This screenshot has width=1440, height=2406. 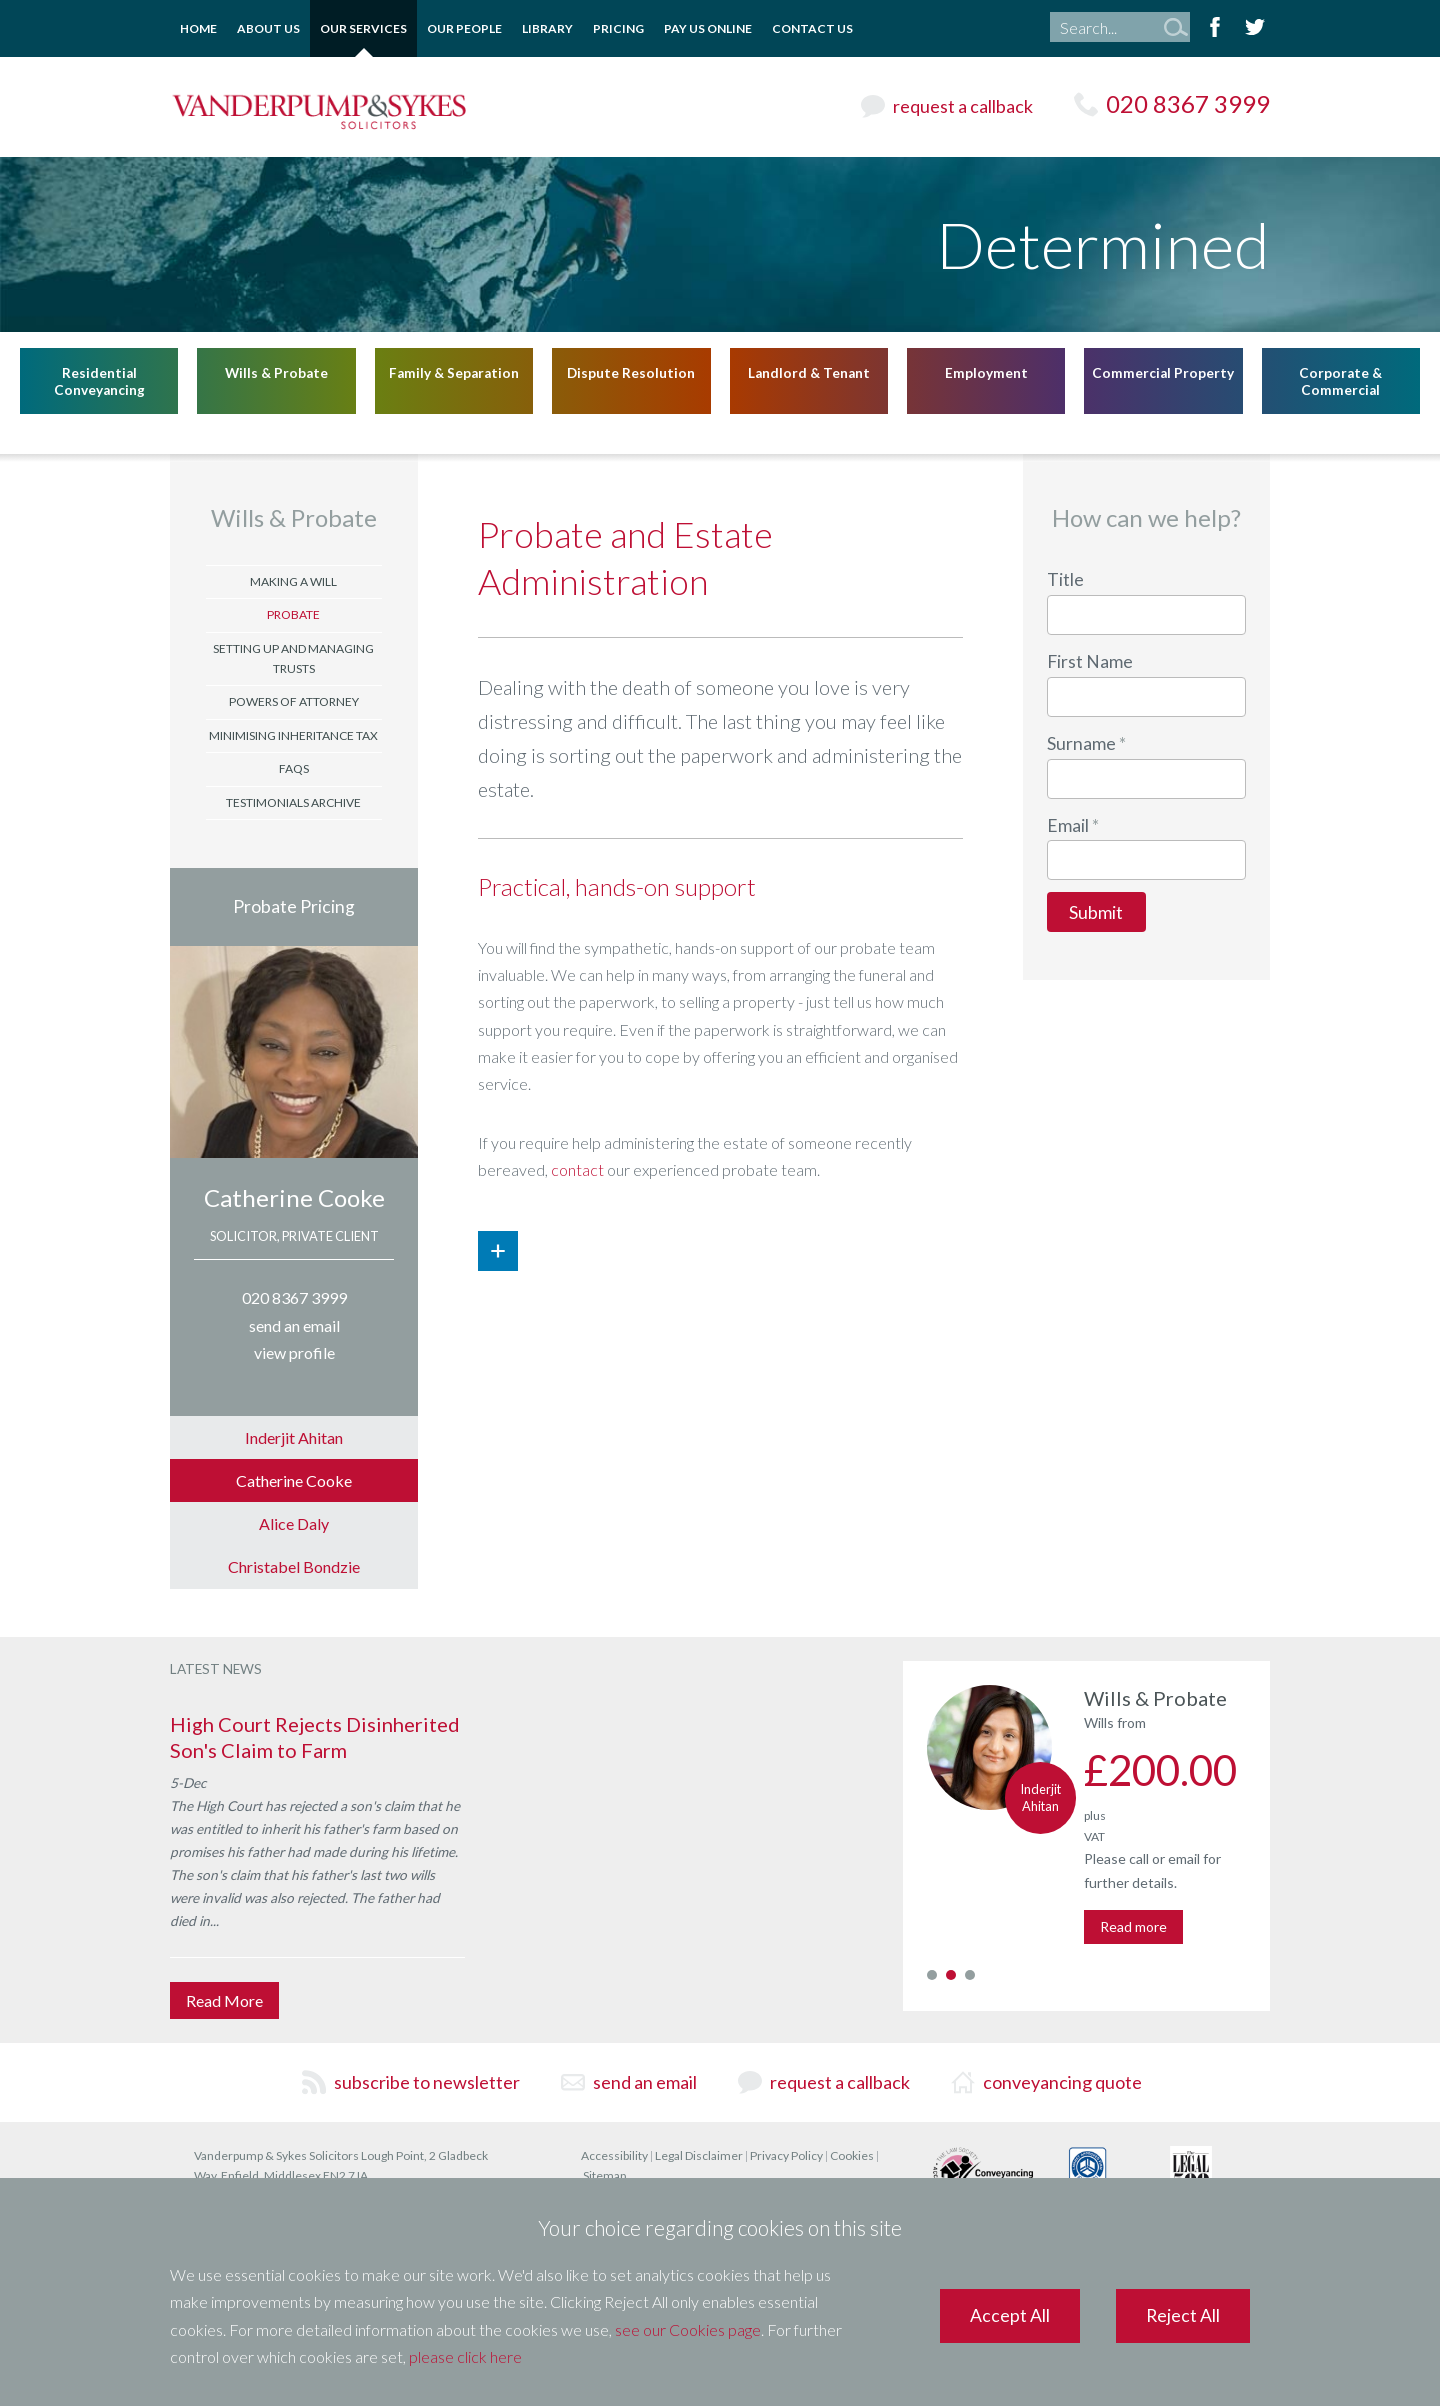 What do you see at coordinates (1062, 2082) in the screenshot?
I see `conveyancing quote` at bounding box center [1062, 2082].